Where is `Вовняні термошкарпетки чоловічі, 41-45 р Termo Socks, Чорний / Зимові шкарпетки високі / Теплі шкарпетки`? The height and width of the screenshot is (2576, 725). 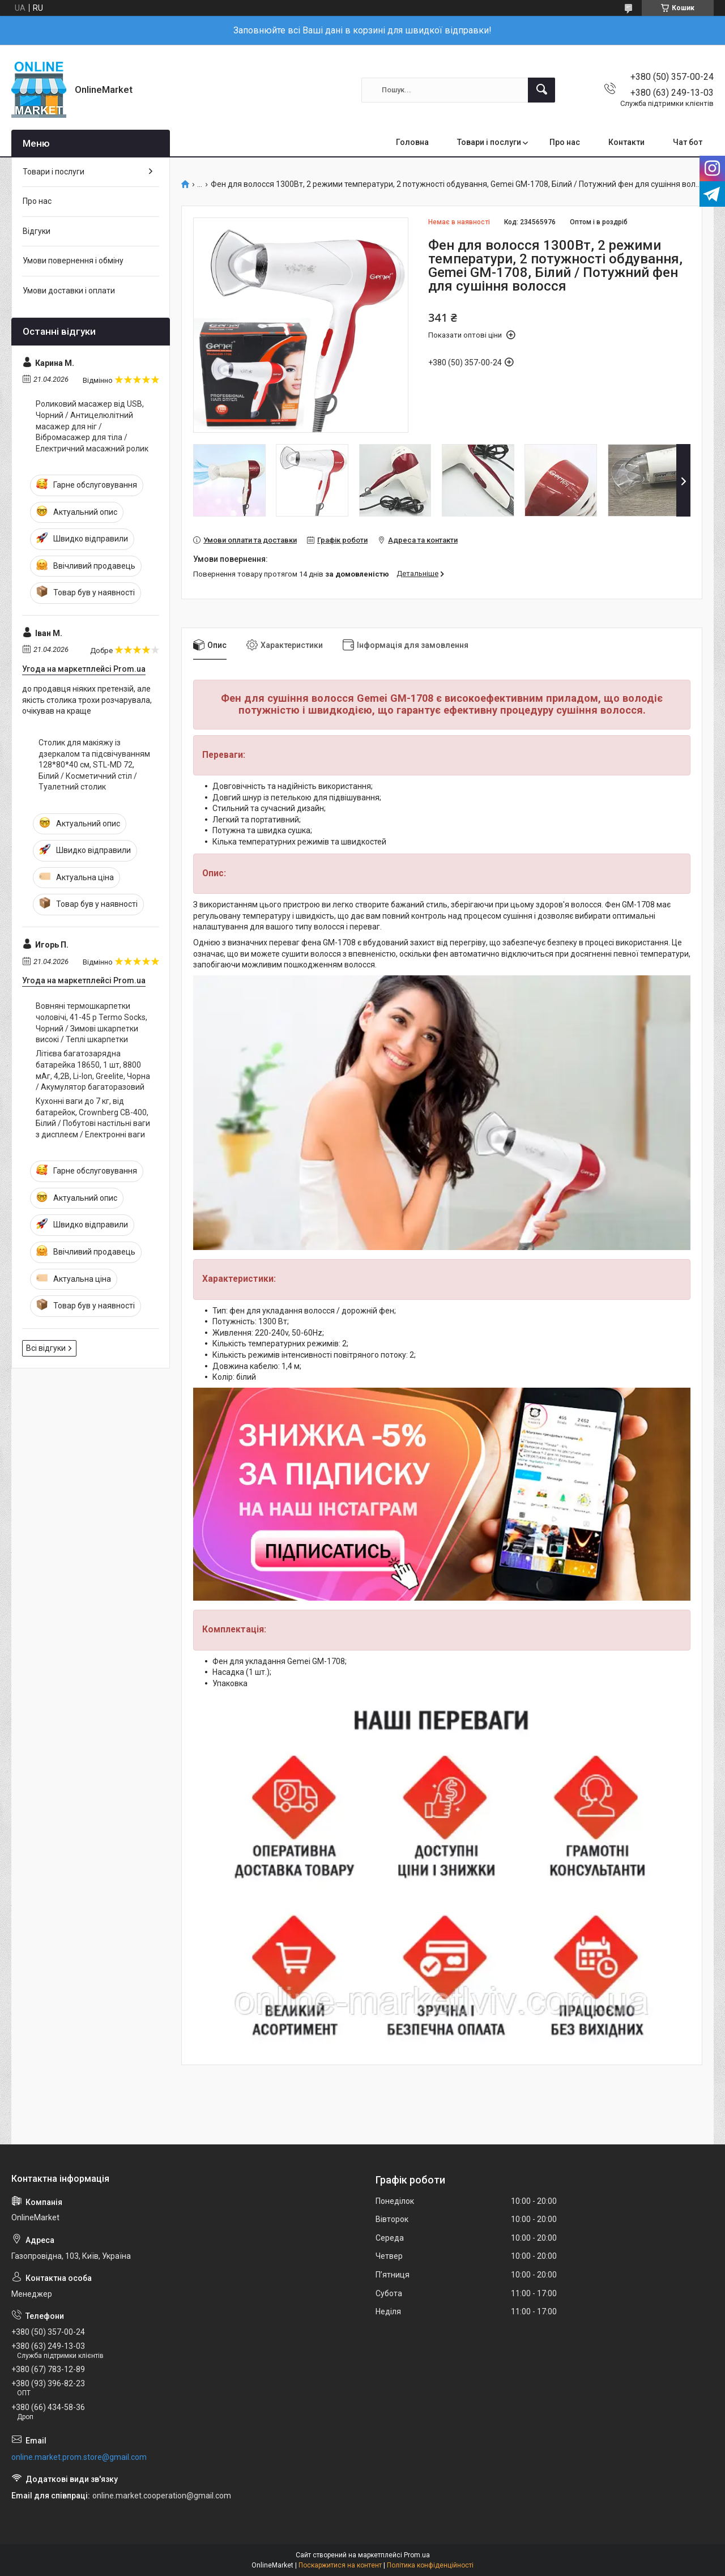
Вовняні термошкарпетки чоловічі, 41-45 р Termo Socks, Чорний / Зимові шкарпетки високі / Теплі шкарпетки is located at coordinates (91, 1022).